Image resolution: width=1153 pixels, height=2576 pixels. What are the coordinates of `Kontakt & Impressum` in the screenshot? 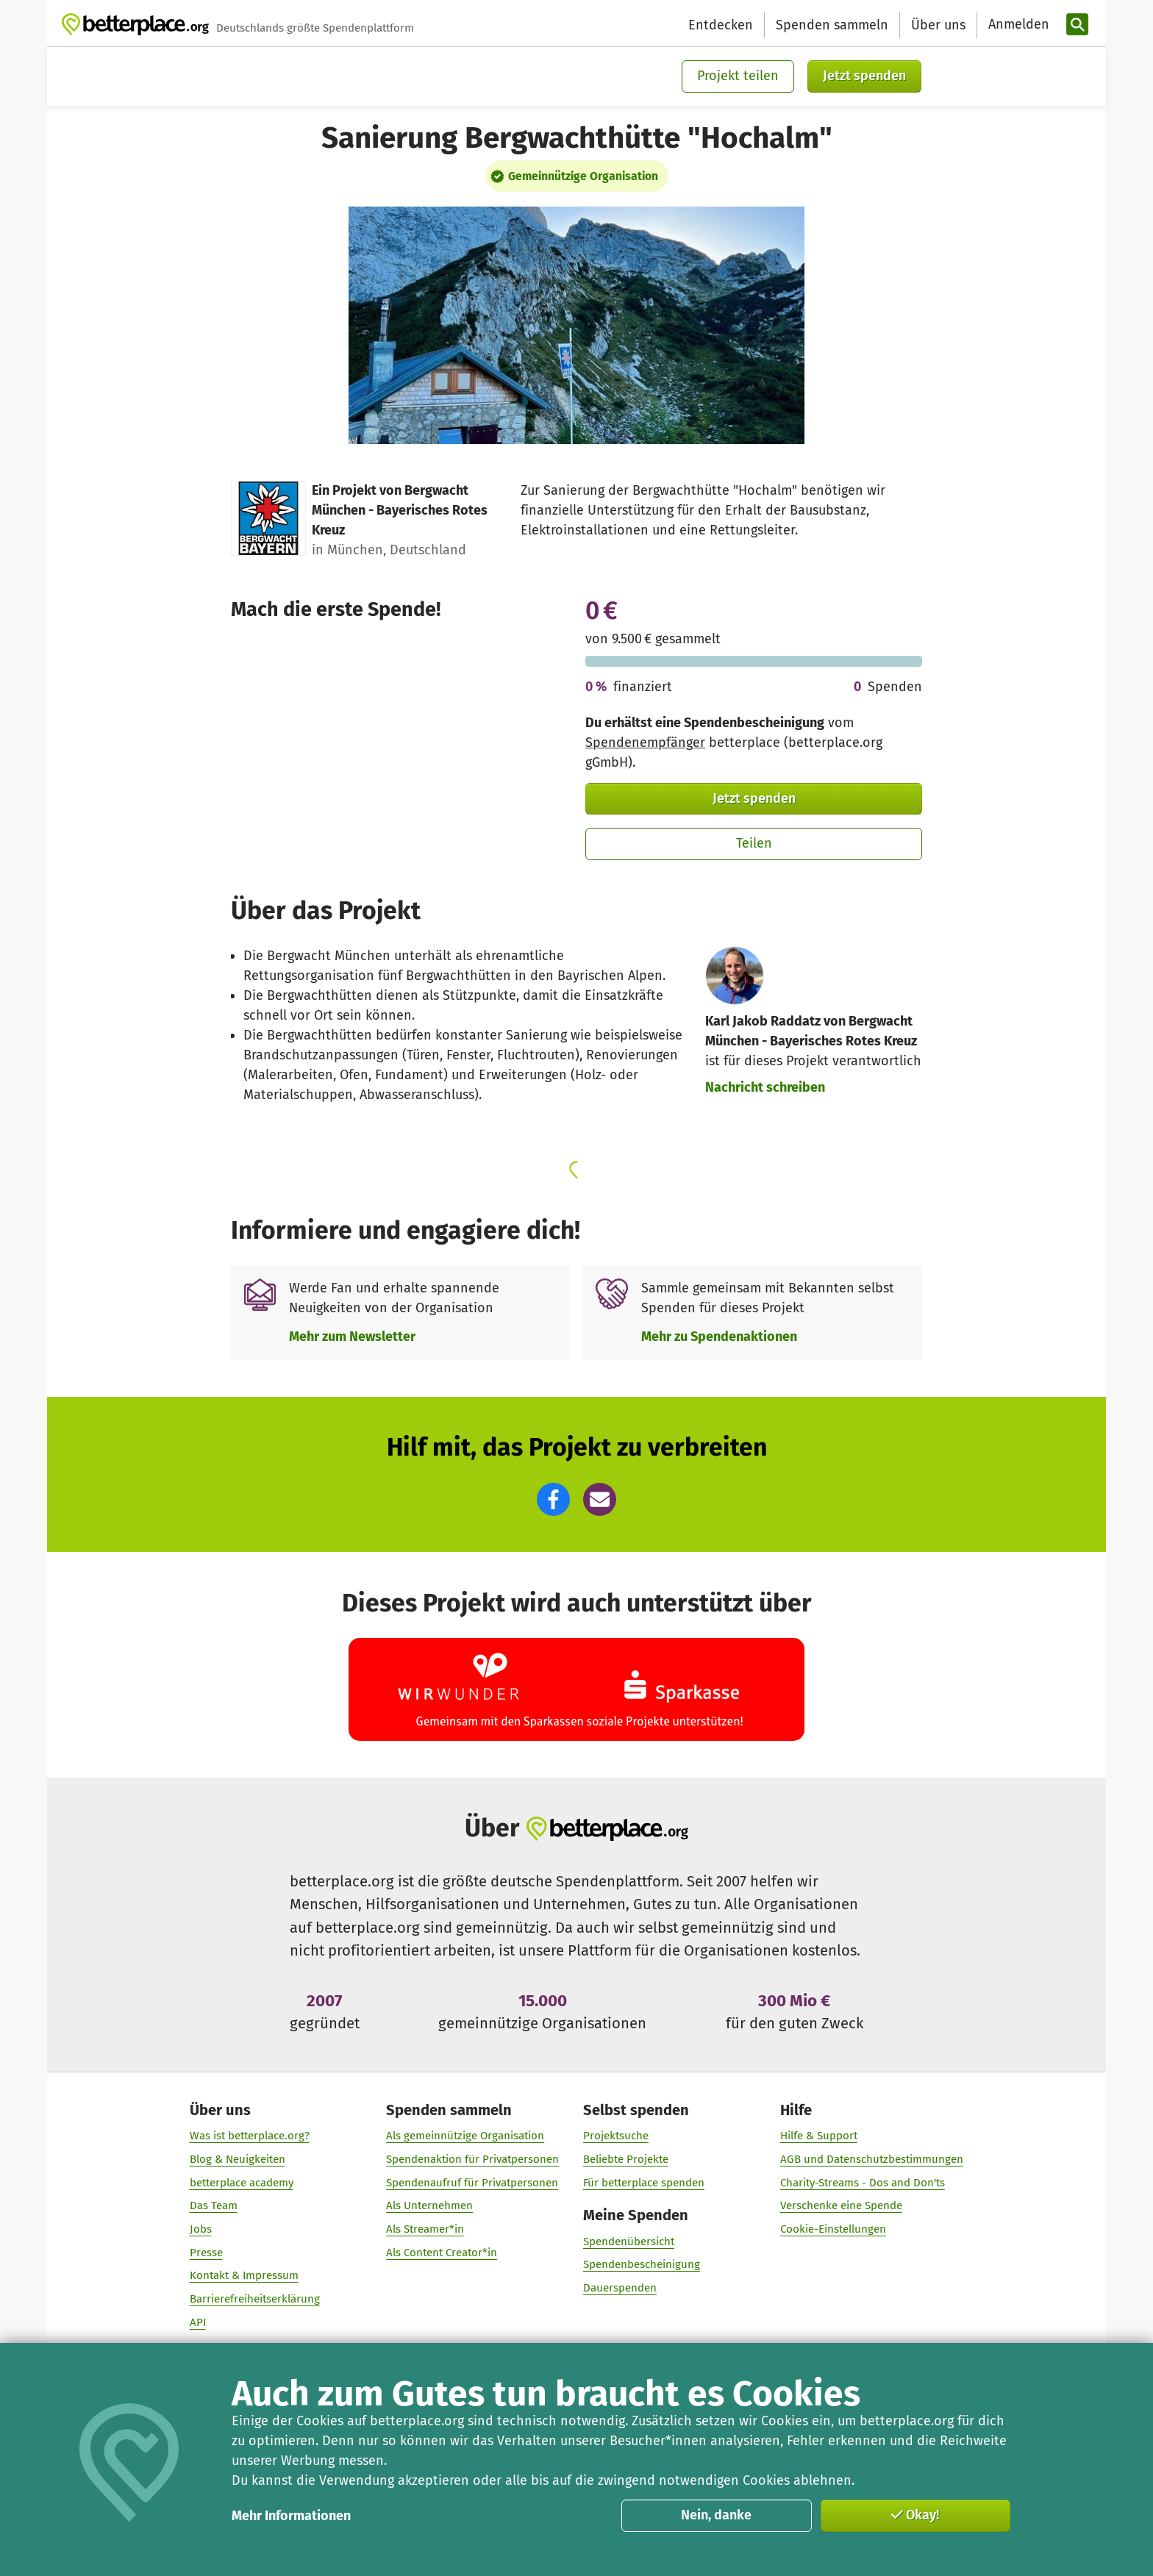 It's located at (244, 2276).